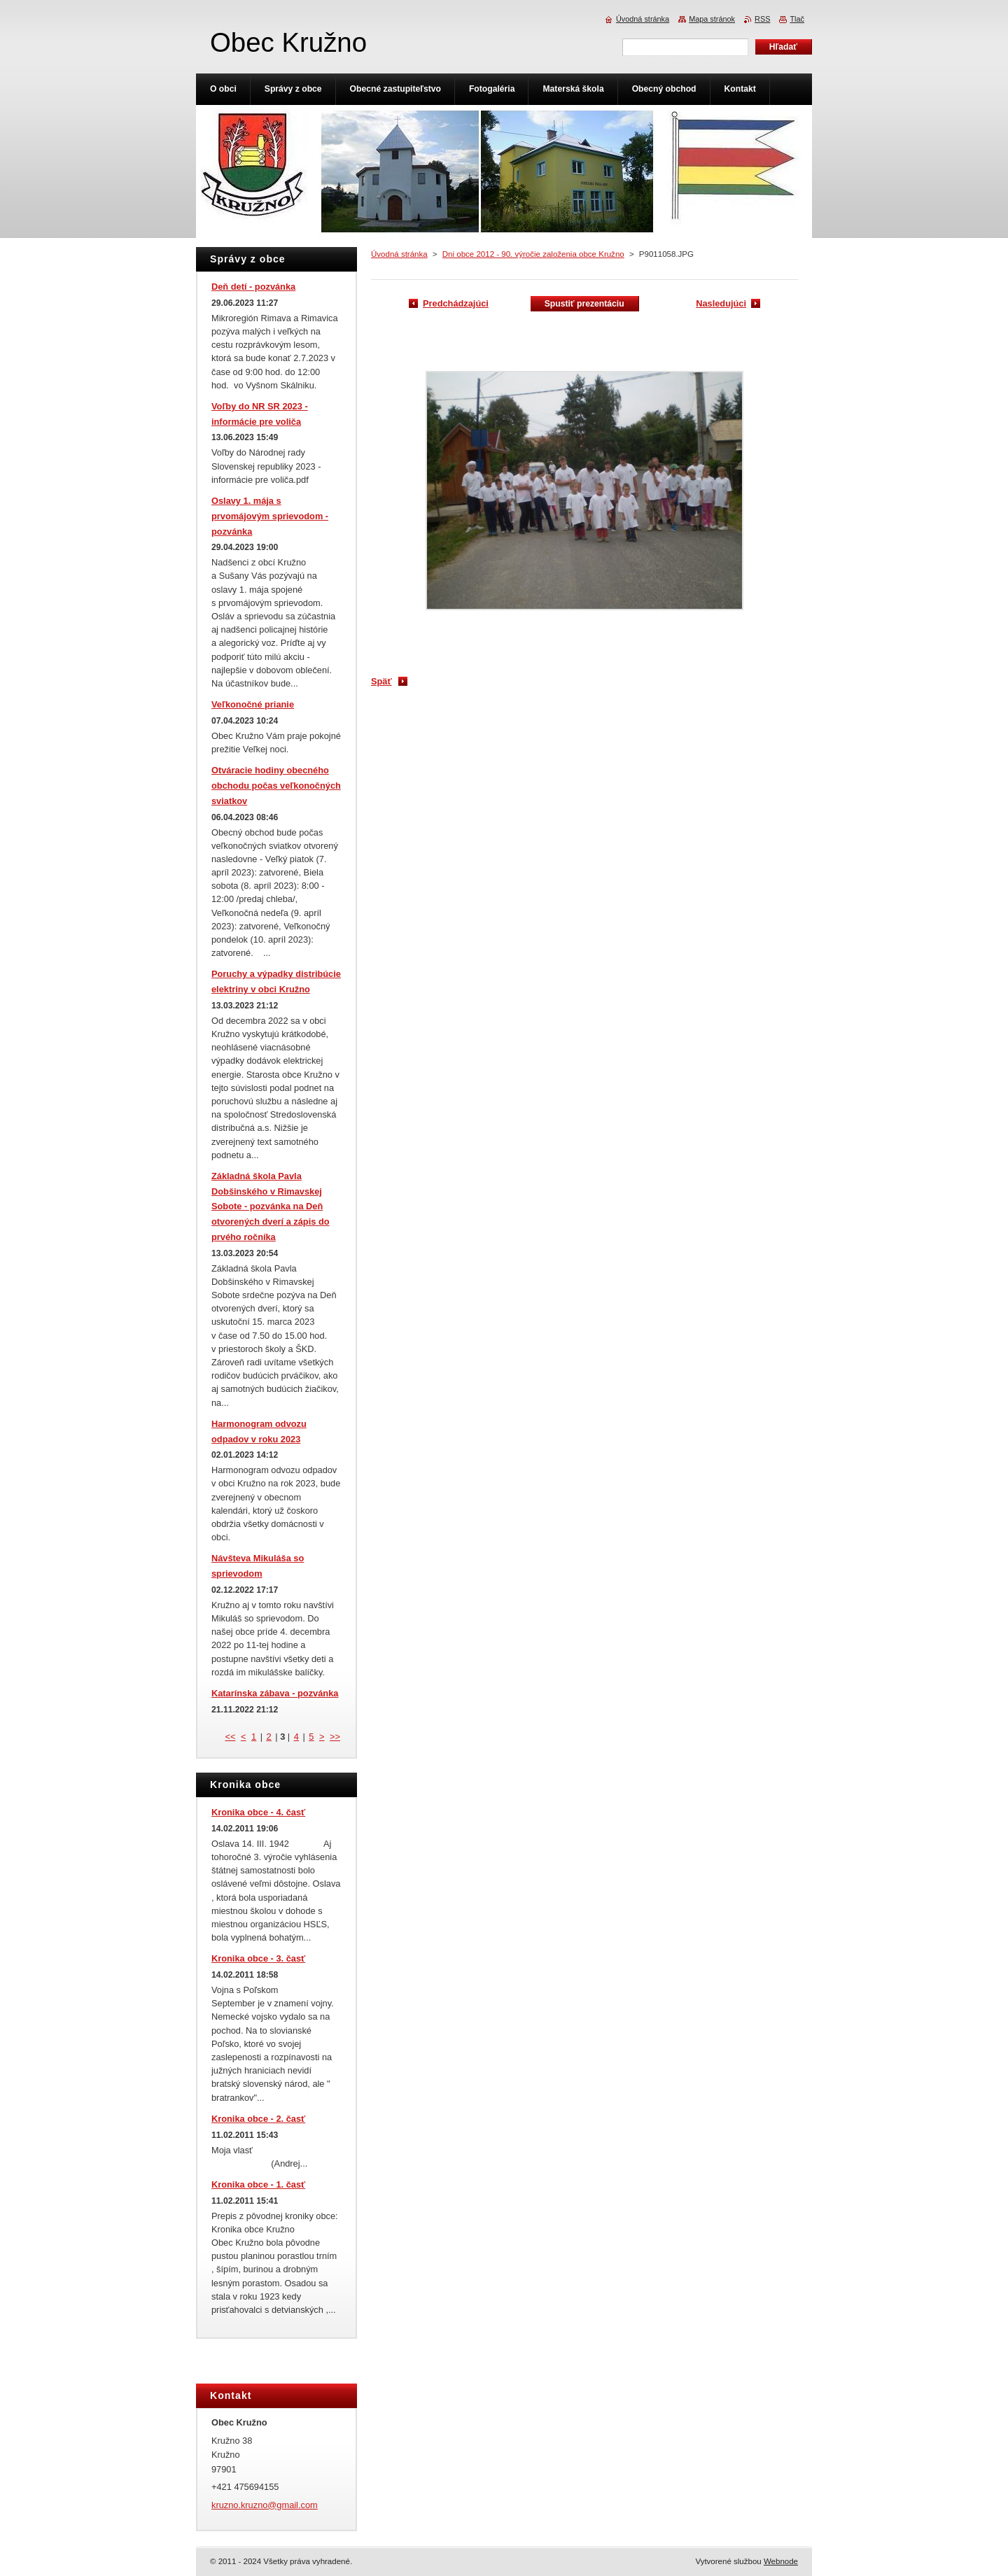 The width and height of the screenshot is (1008, 2576). I want to click on Dni obce 2012 - 90. výročie založenia obce Kružno, so click(533, 254).